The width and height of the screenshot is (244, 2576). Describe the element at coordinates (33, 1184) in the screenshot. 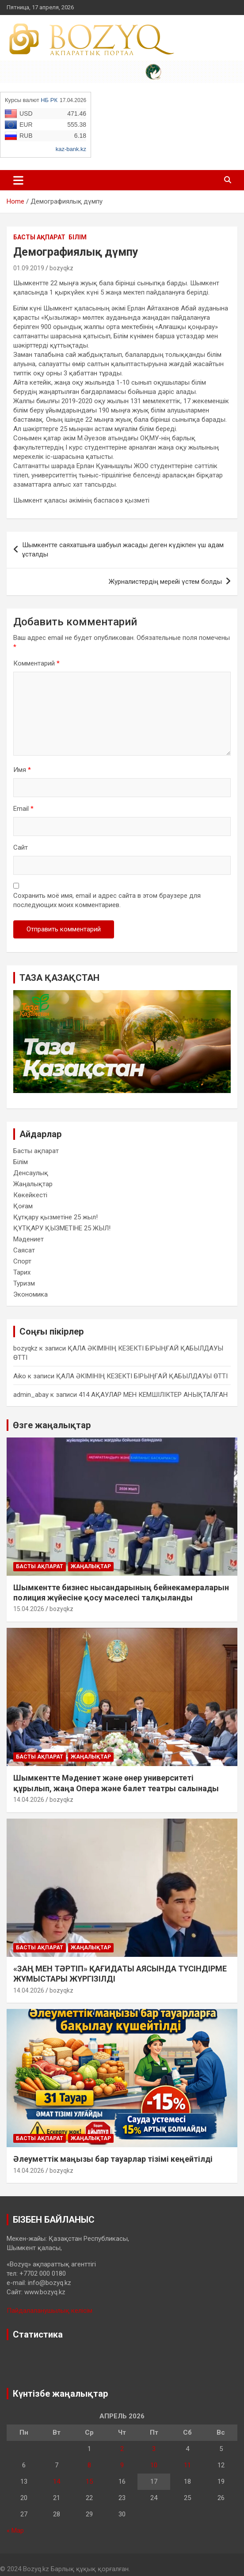

I see `Жаңалықтар` at that location.